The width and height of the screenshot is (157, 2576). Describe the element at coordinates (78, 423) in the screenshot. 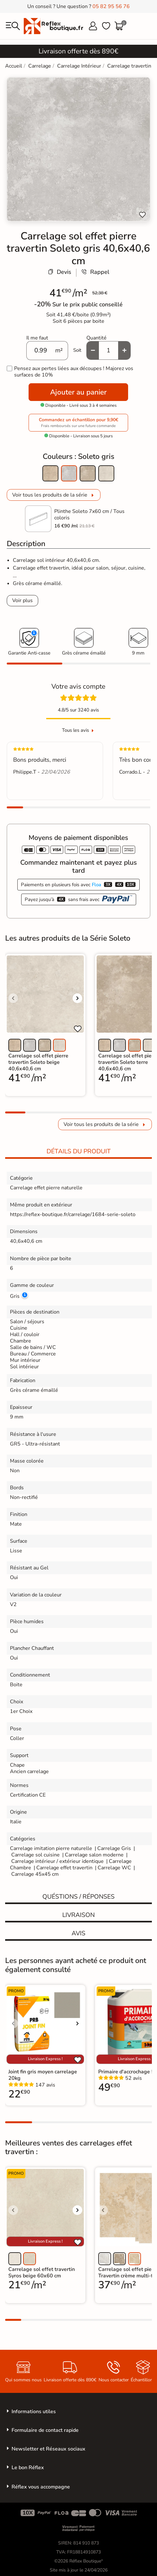

I see `Commandez un échantillon pour 9,90€` at that location.